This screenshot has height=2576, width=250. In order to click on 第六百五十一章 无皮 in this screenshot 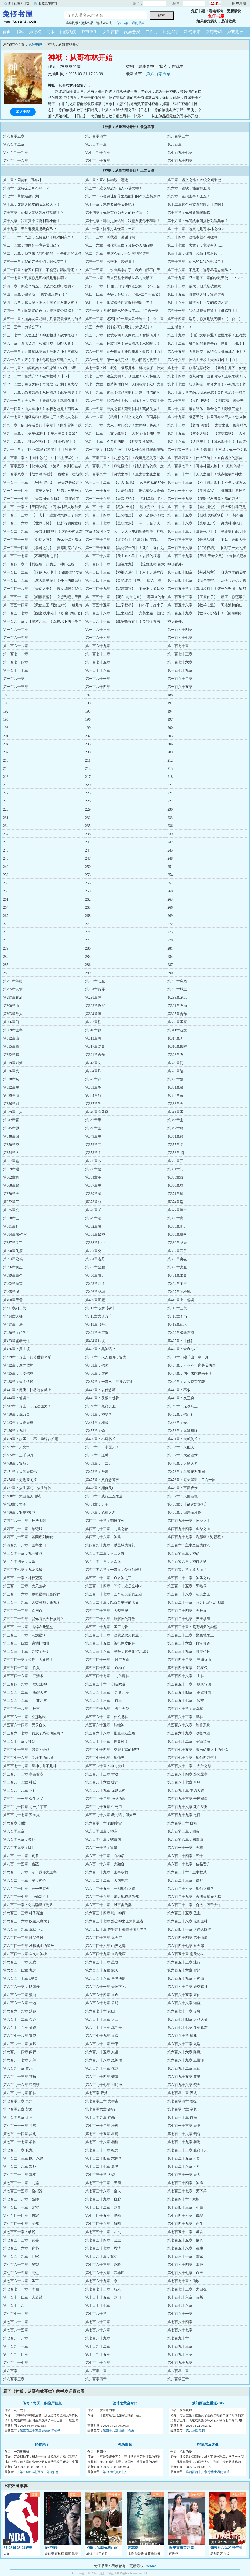, I will do `click(19, 1962)`.